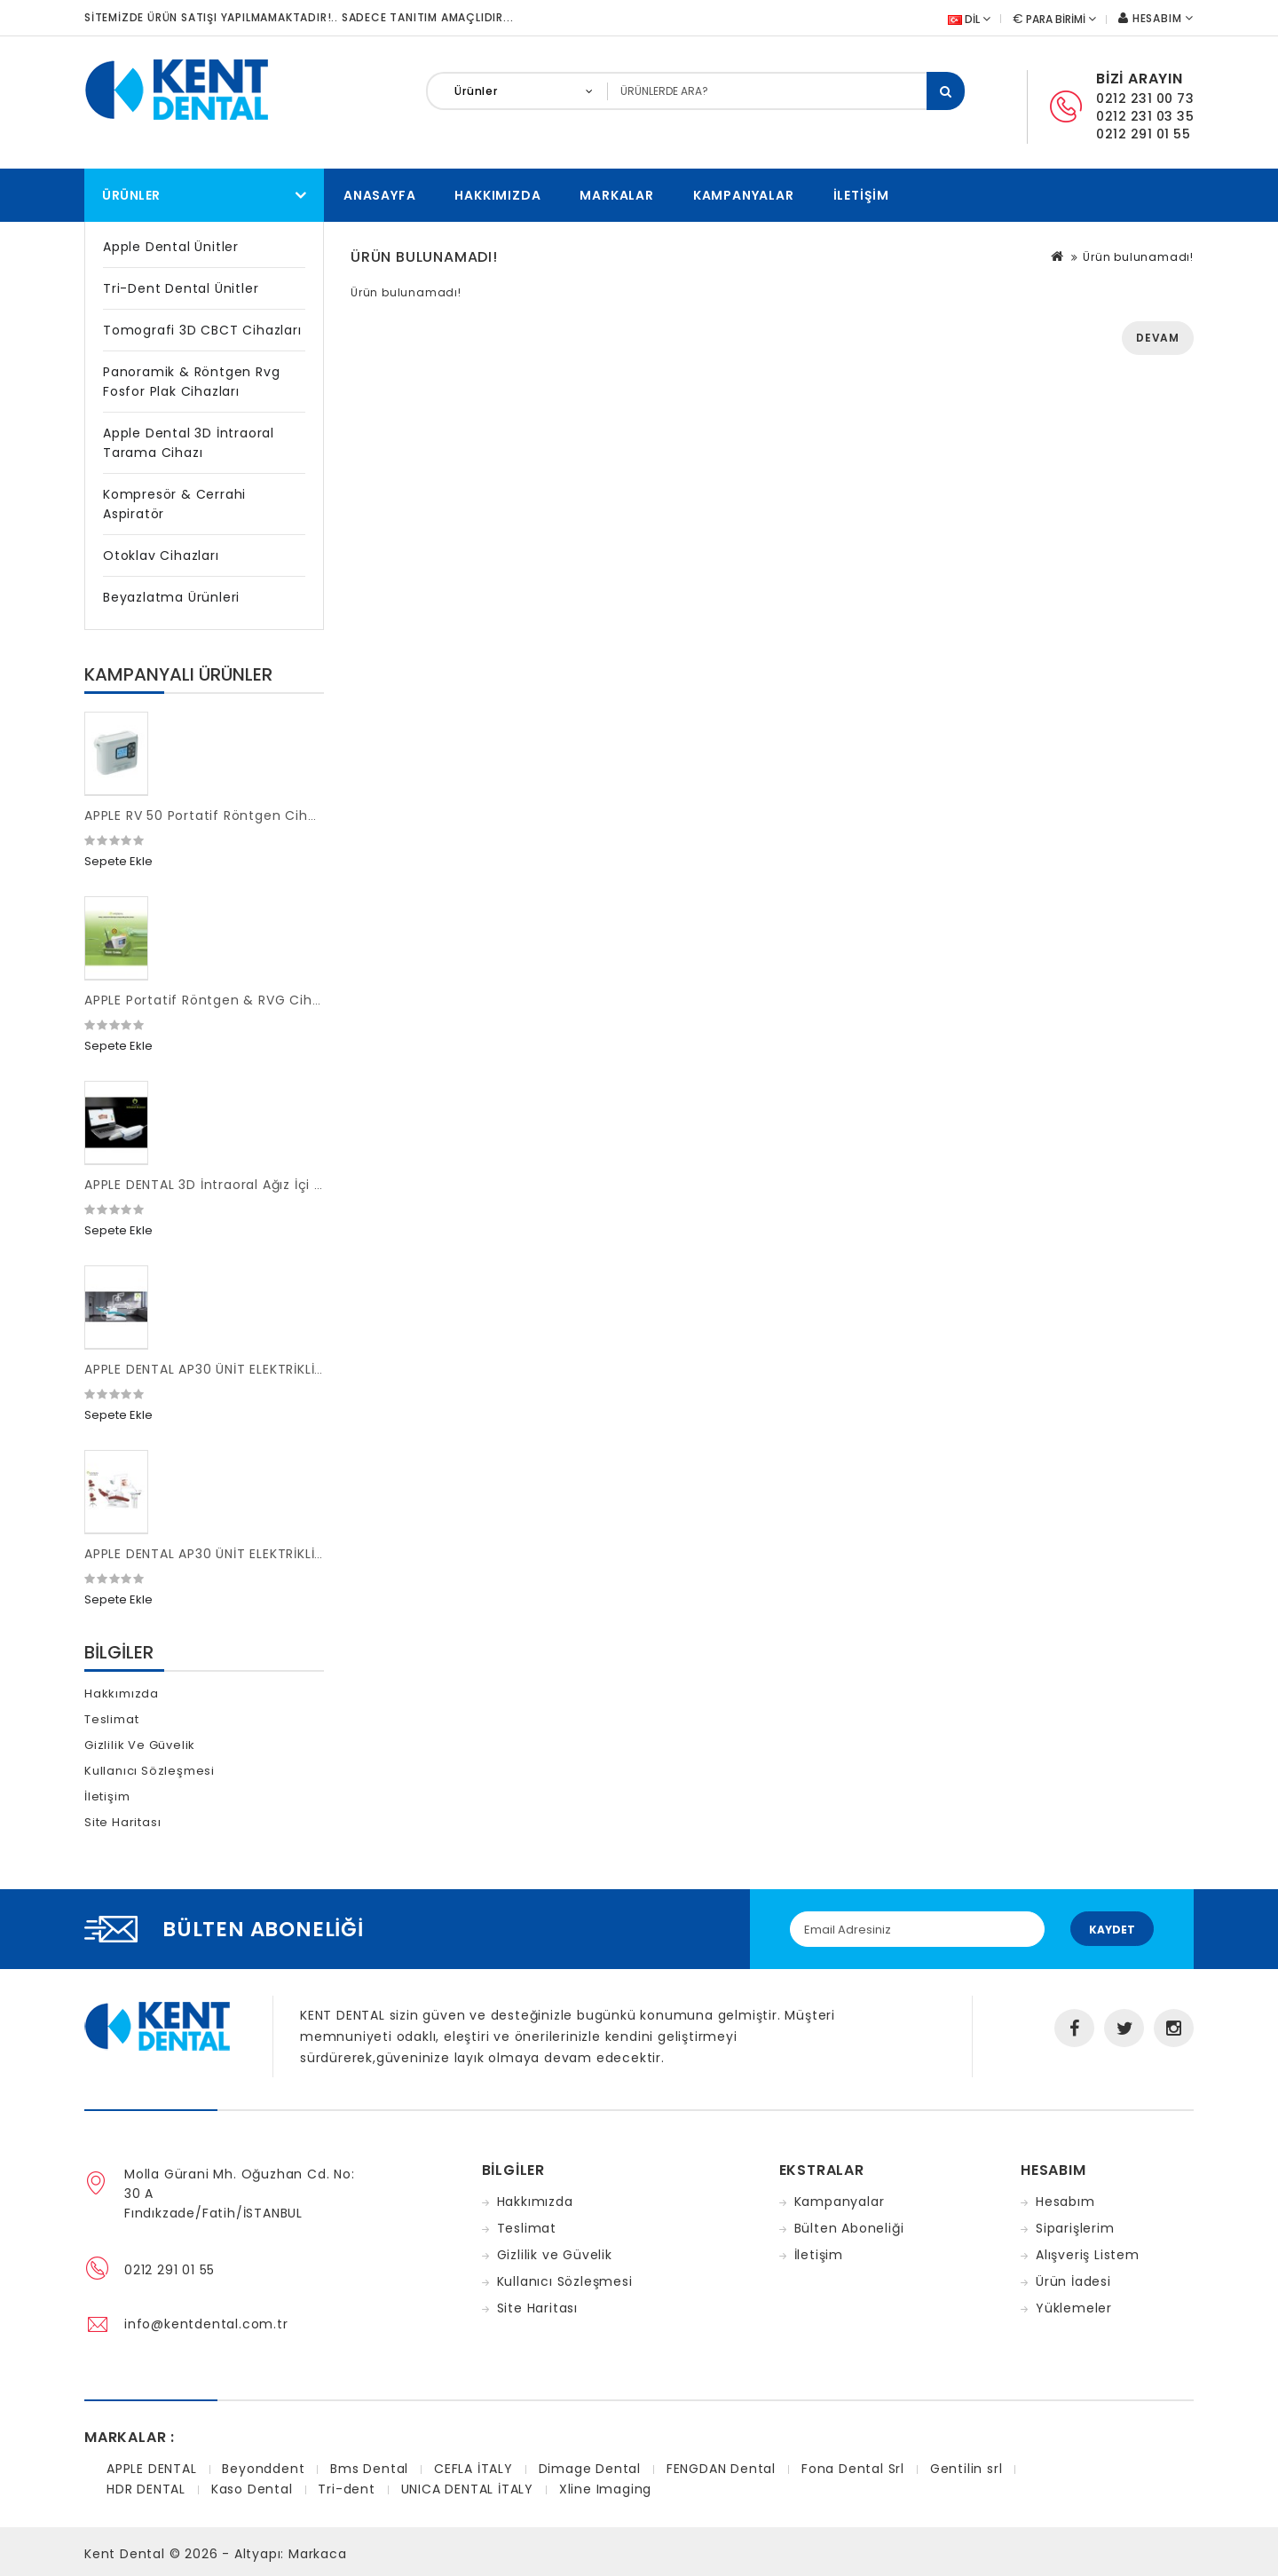  I want to click on APPLE DENTAL AP30 ÜNİT ELEKTRİKLİ MİKROMOTORLU FULL BAŞLIKLI, so click(298, 1369).